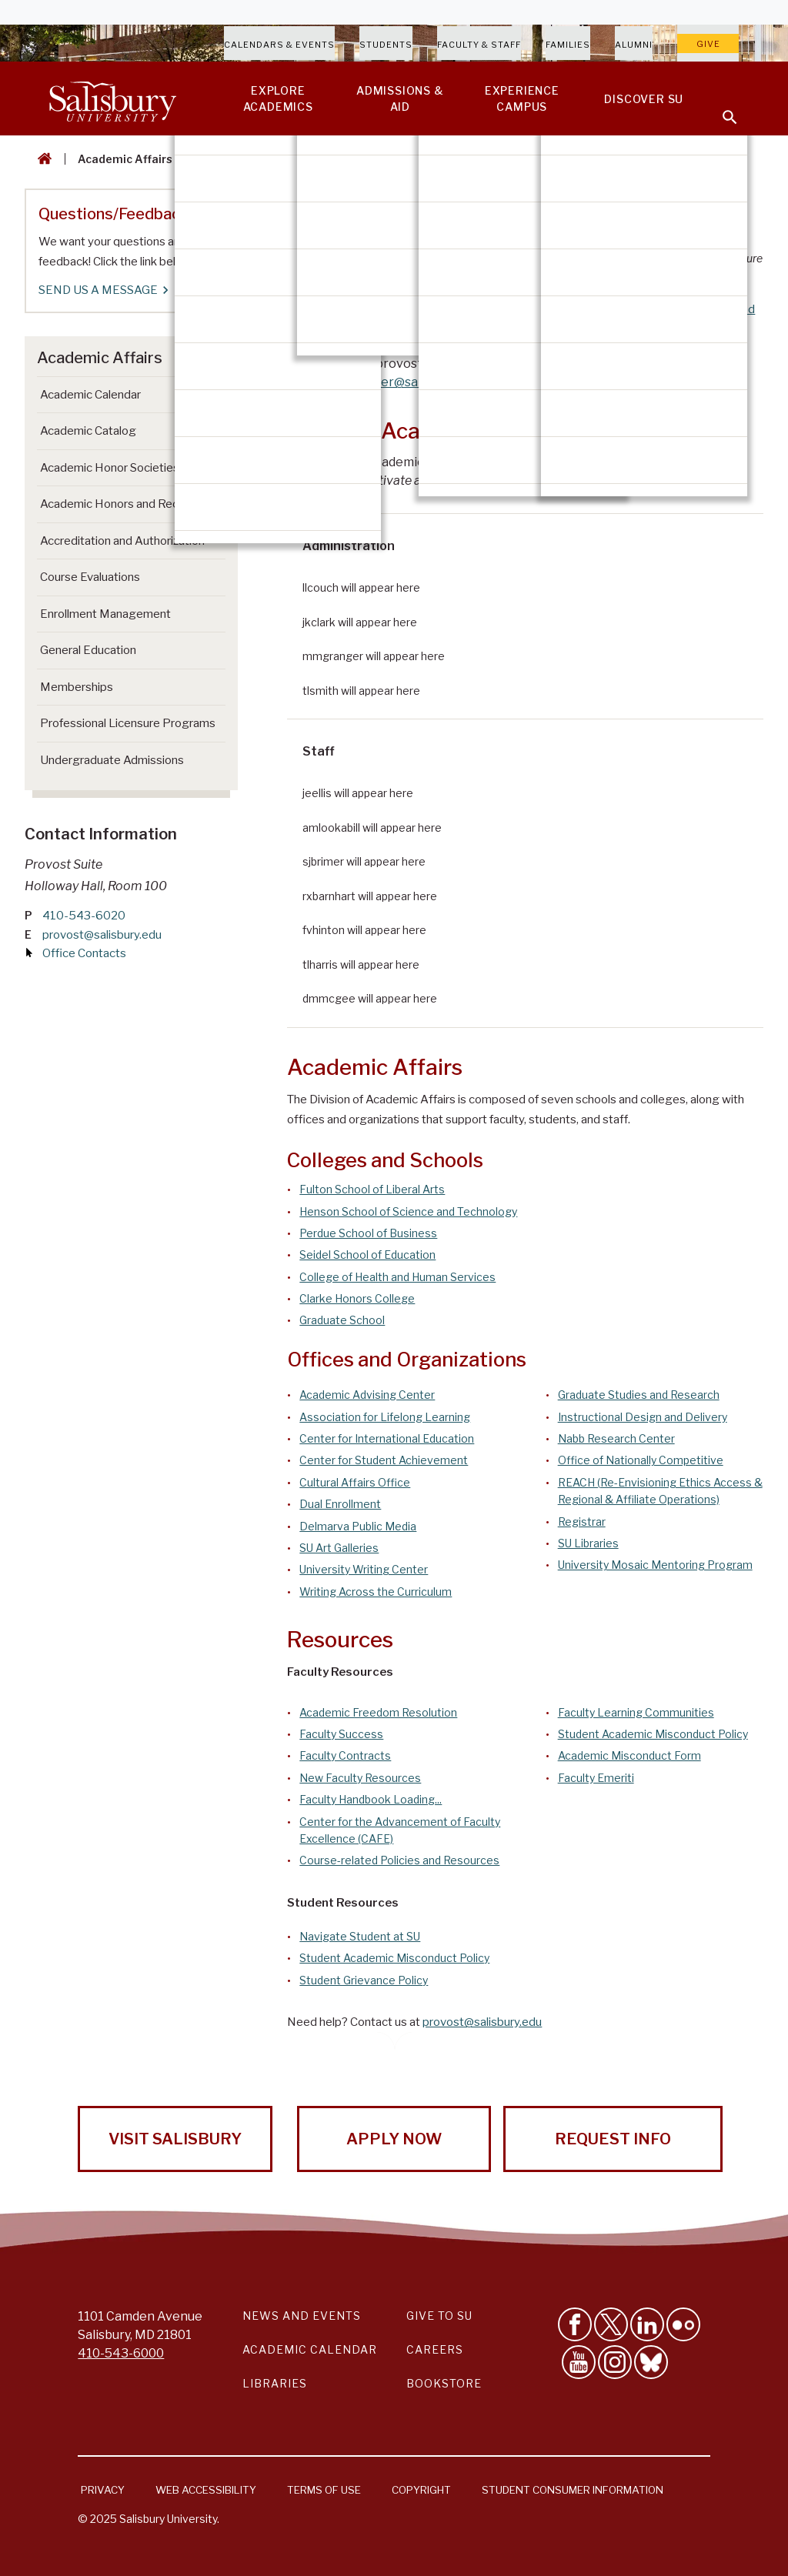  I want to click on Professional Licensure Programs [Go to Professional Licensure Programs], so click(127, 723).